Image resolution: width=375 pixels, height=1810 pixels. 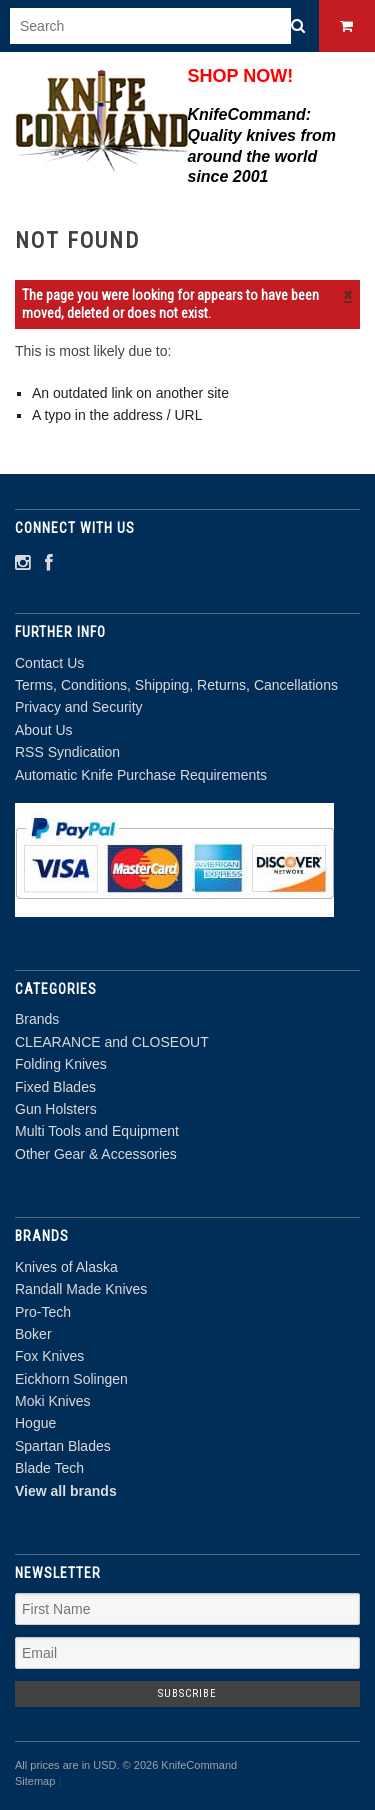 What do you see at coordinates (35, 1781) in the screenshot?
I see `Sitemap` at bounding box center [35, 1781].